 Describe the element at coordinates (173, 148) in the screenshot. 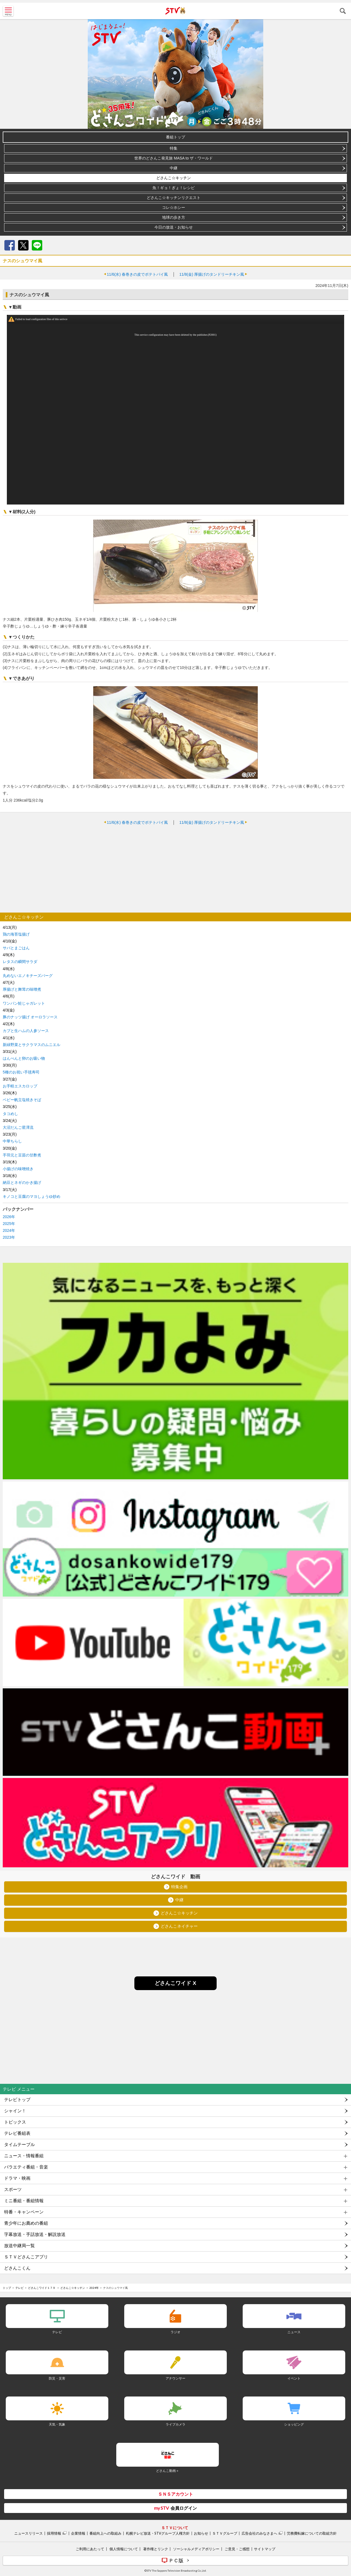

I see `特集` at that location.